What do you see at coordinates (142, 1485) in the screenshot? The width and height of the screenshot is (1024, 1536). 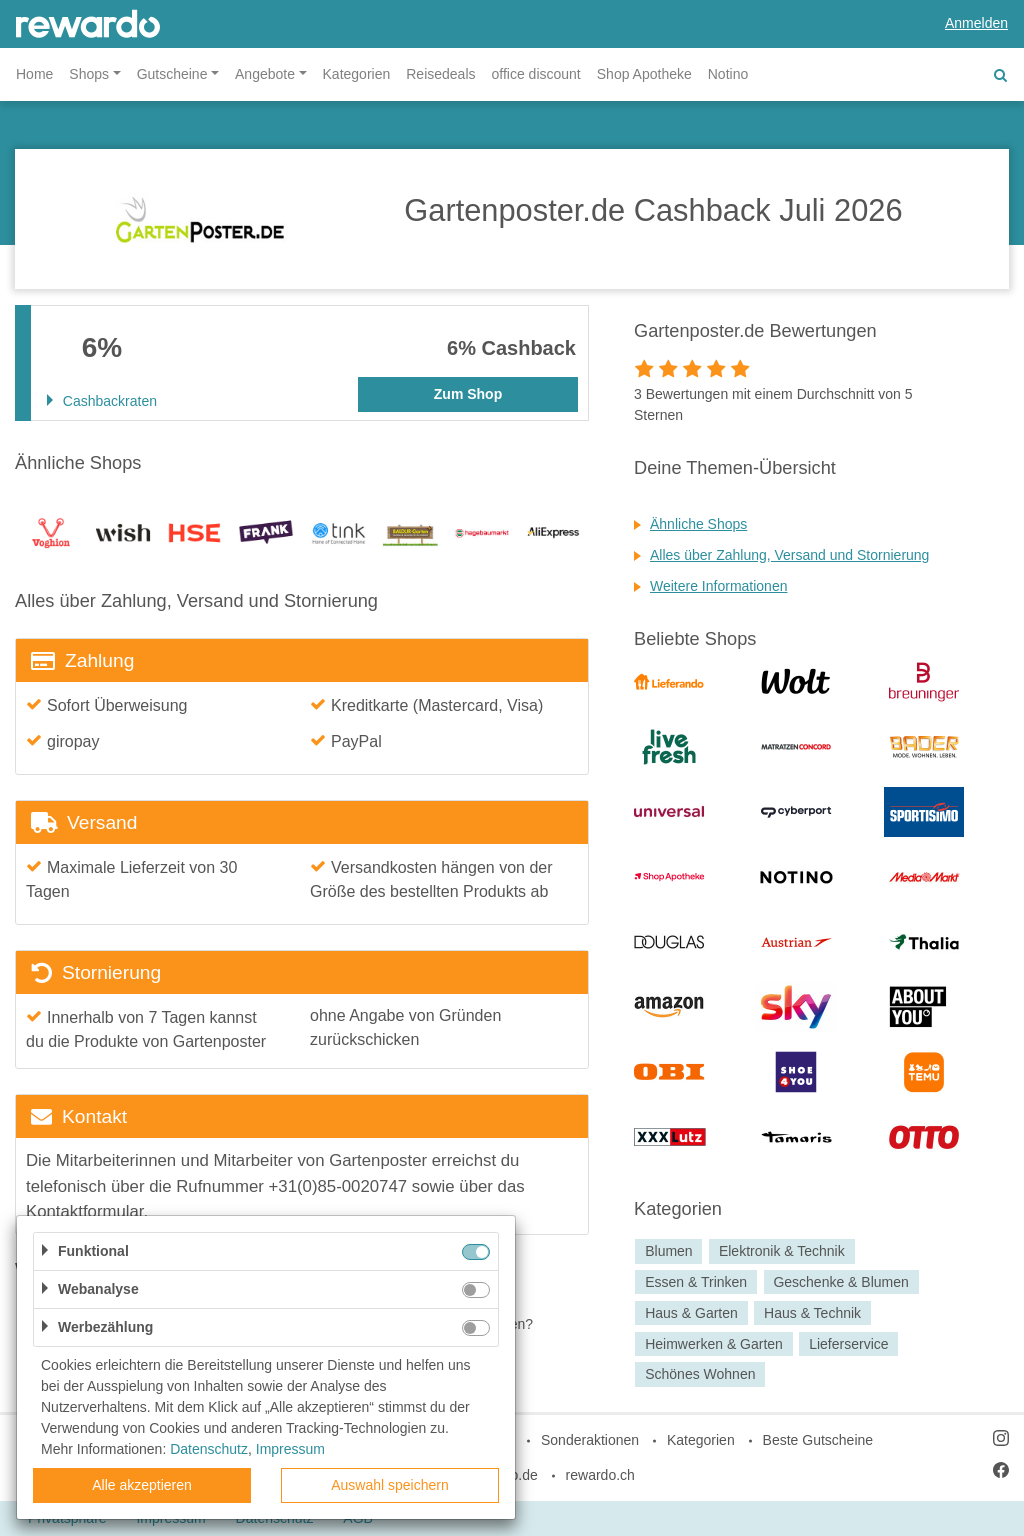 I see `Alle akzeptieren` at bounding box center [142, 1485].